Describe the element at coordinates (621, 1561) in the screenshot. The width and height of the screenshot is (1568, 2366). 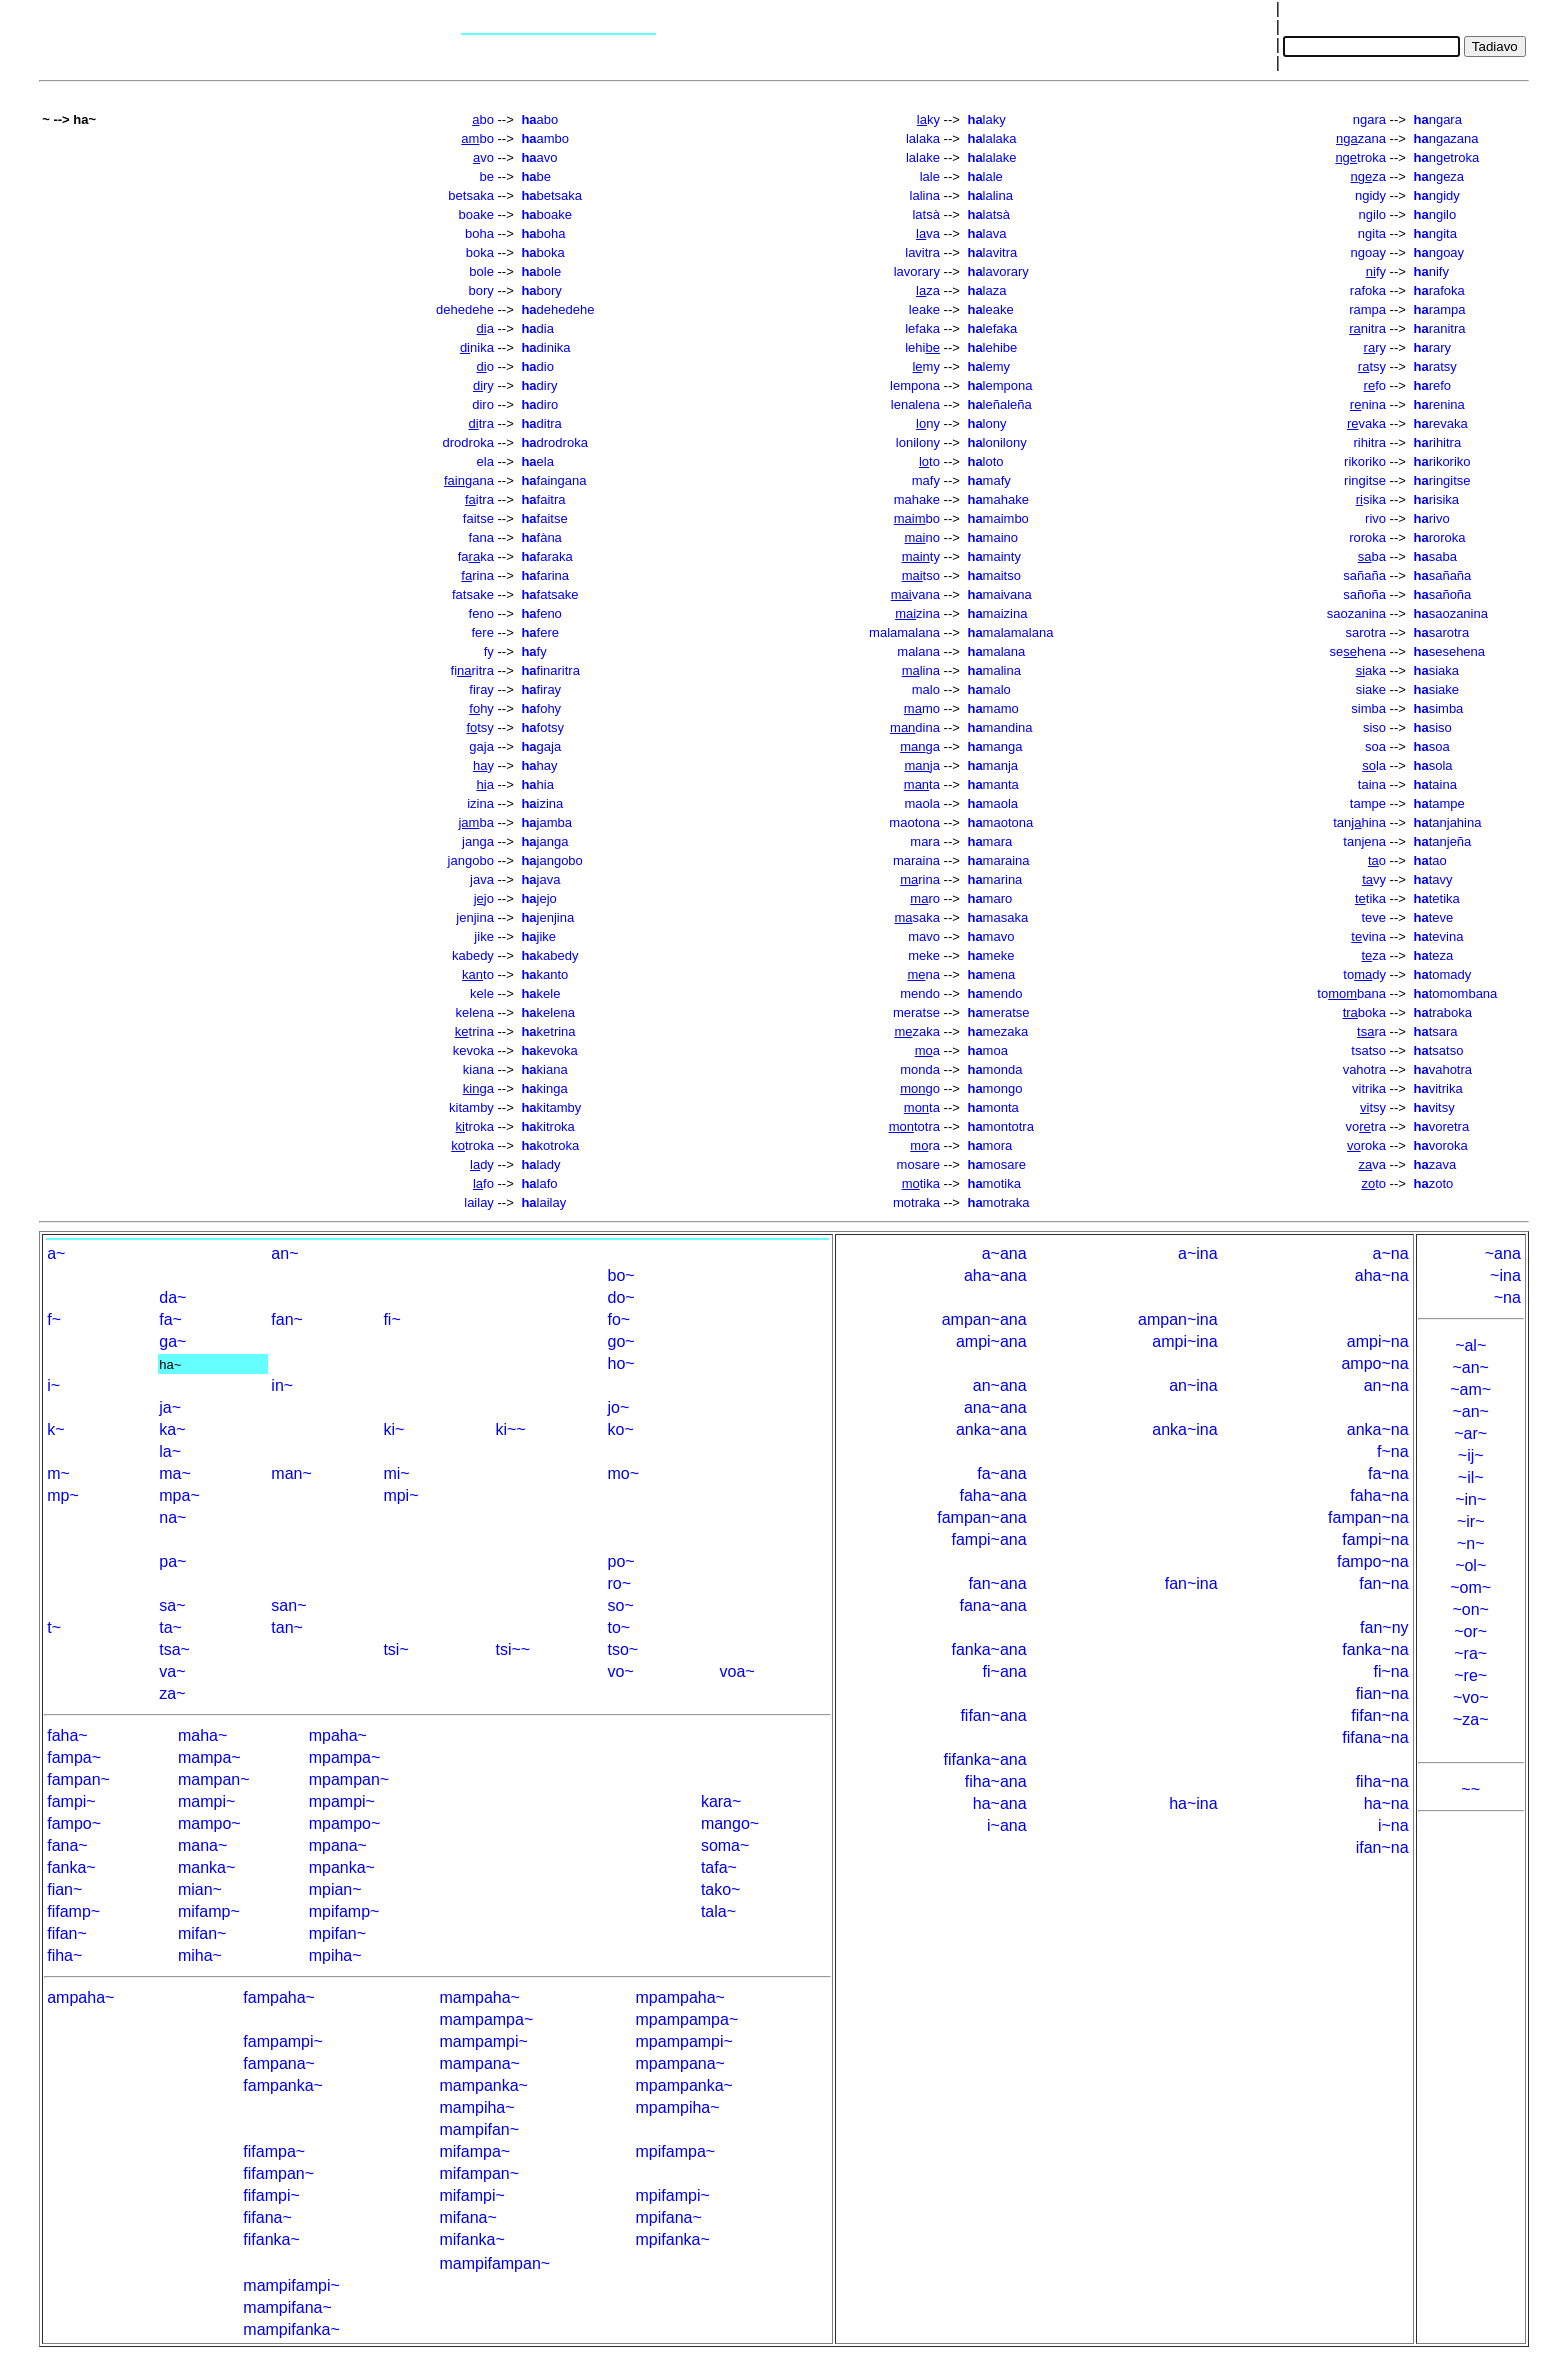
I see `po~` at that location.